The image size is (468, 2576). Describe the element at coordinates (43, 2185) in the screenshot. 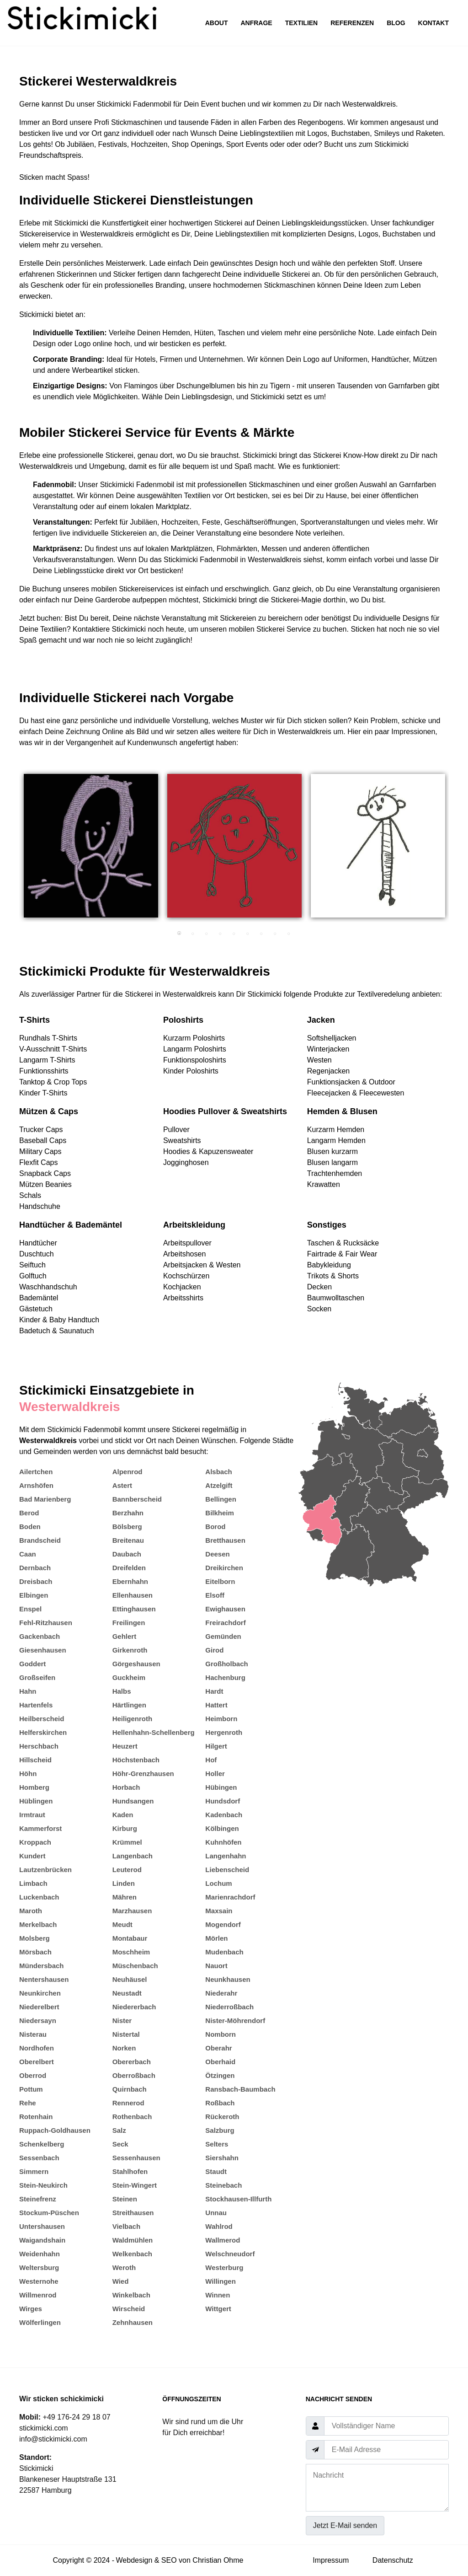

I see `Stein-Neukirch` at that location.